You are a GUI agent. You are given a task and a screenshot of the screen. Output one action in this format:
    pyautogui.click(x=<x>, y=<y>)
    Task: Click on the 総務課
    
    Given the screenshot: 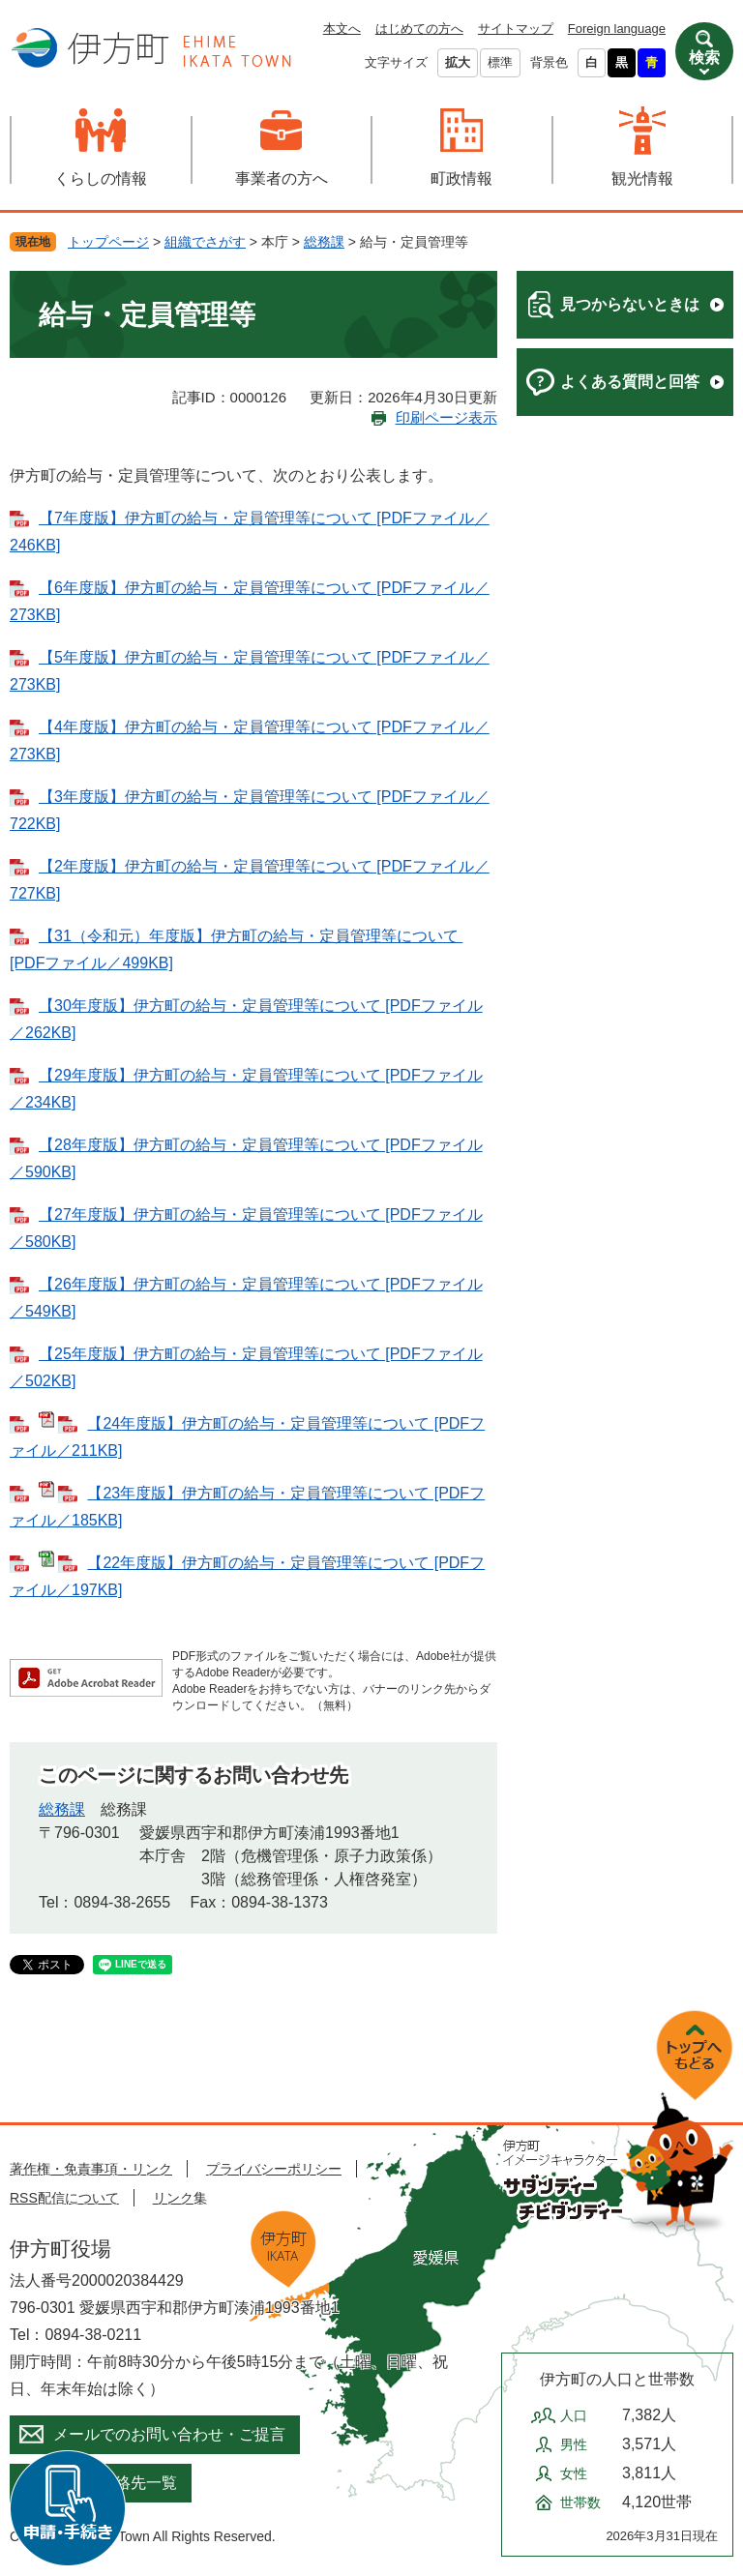 What is the action you would take?
    pyautogui.click(x=324, y=242)
    